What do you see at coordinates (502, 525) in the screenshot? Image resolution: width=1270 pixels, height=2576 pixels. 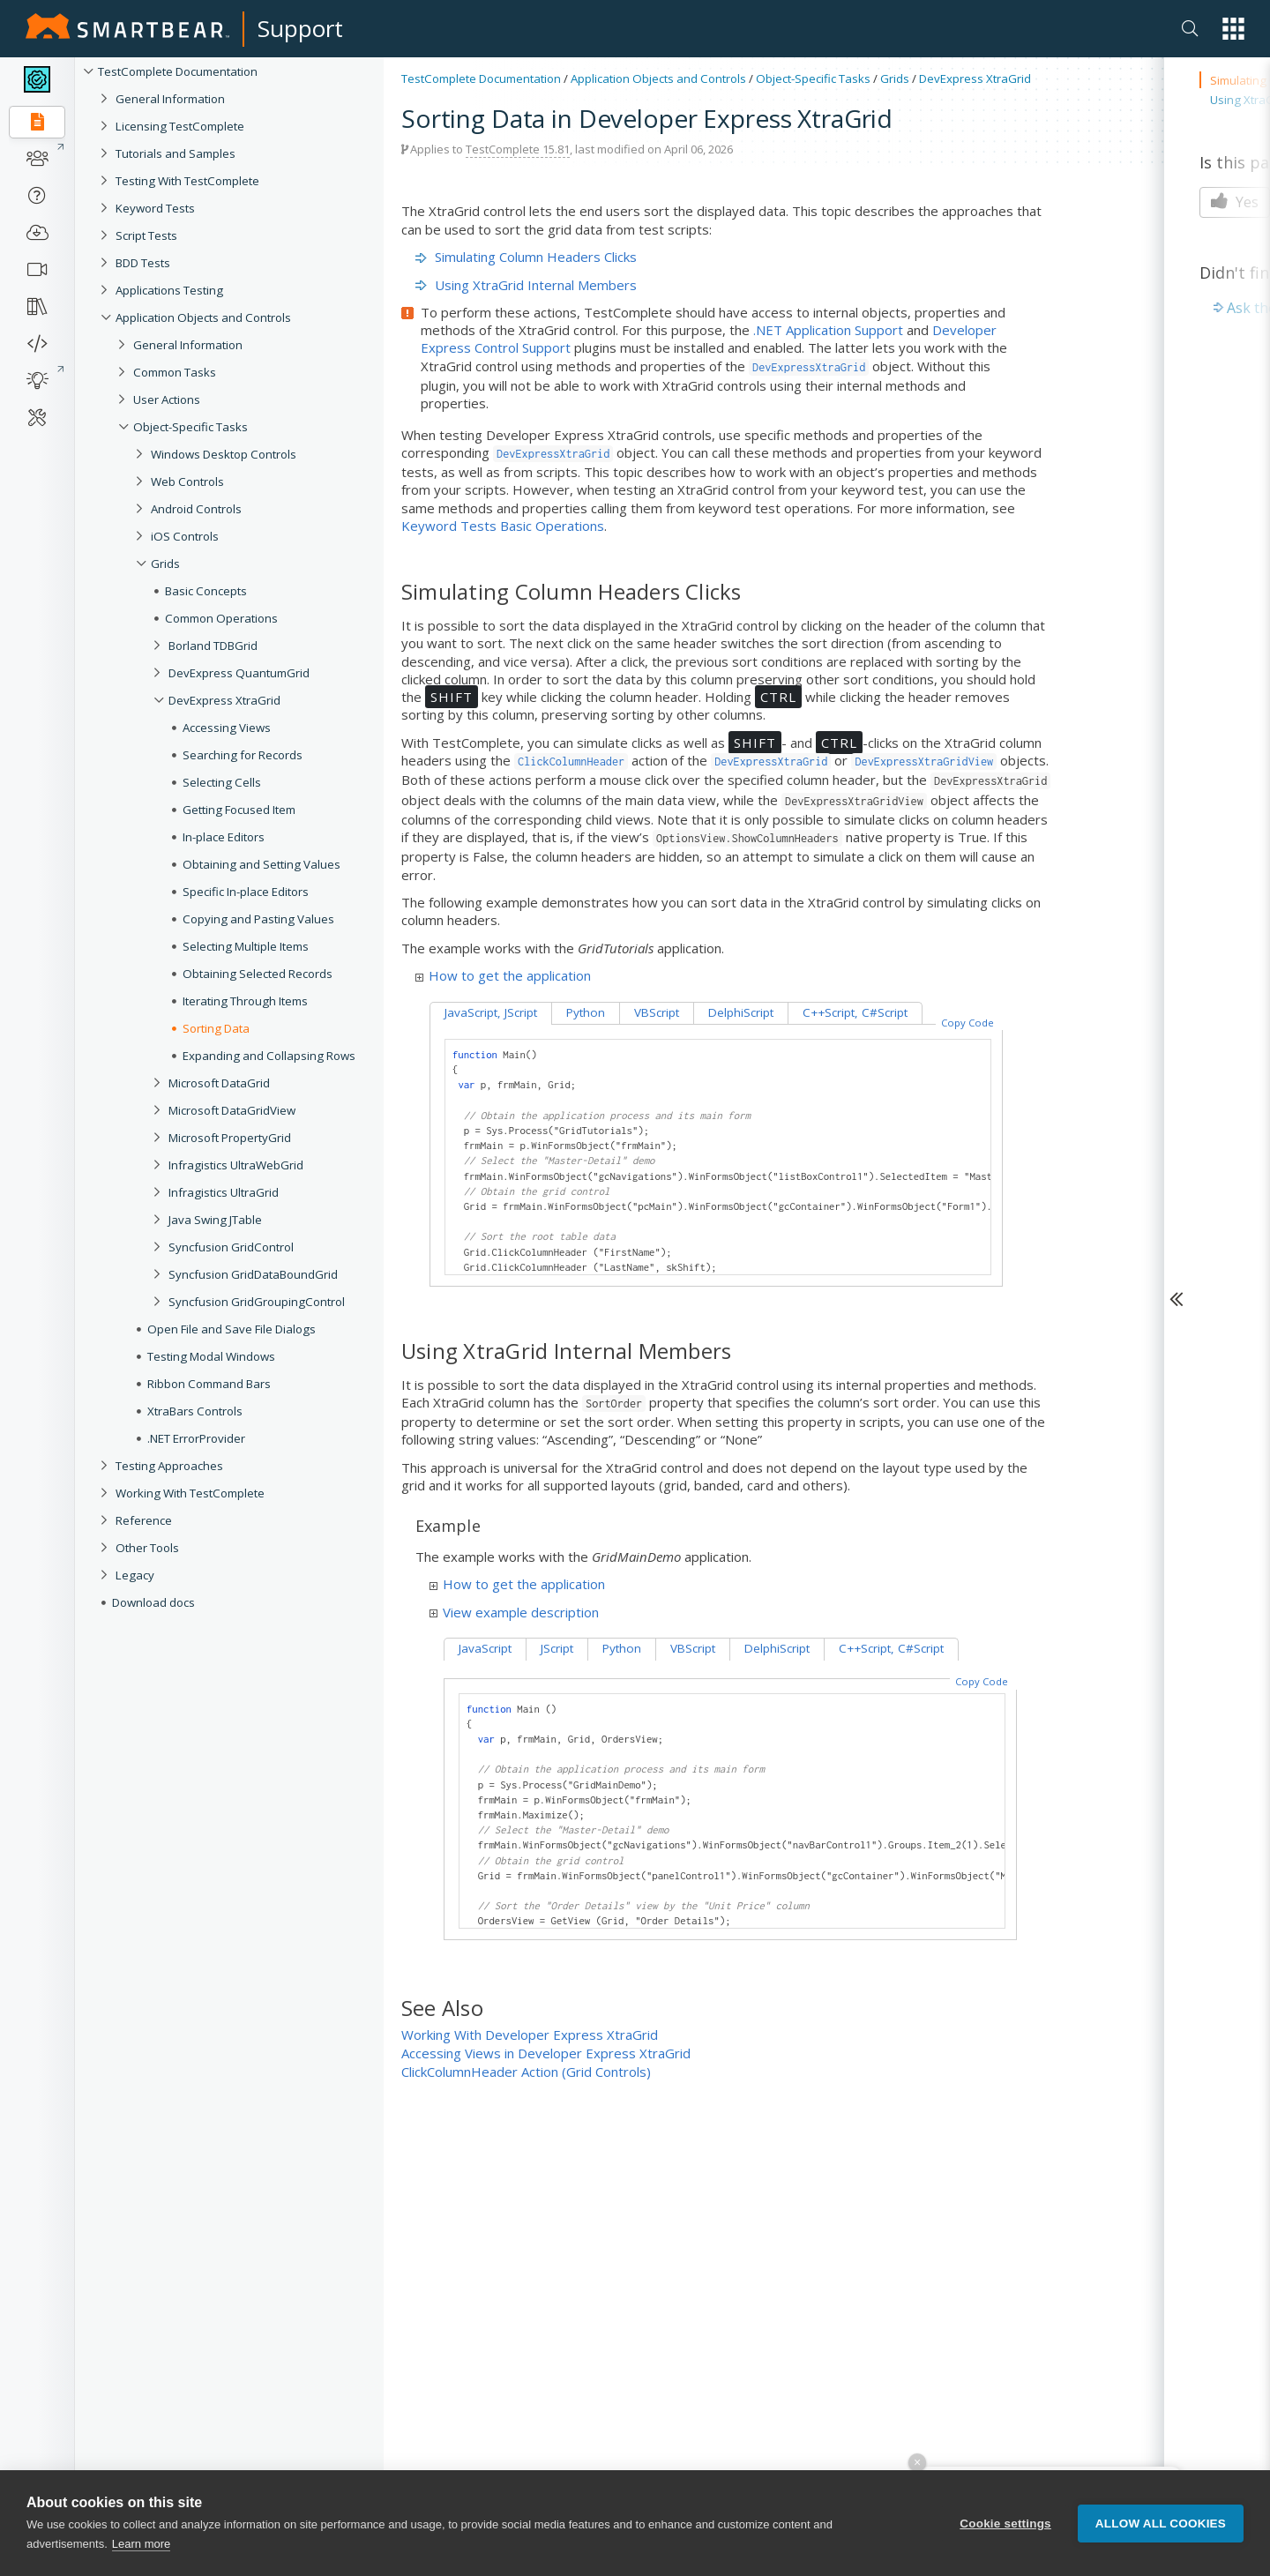 I see `Keyword Tests Basic Operations` at bounding box center [502, 525].